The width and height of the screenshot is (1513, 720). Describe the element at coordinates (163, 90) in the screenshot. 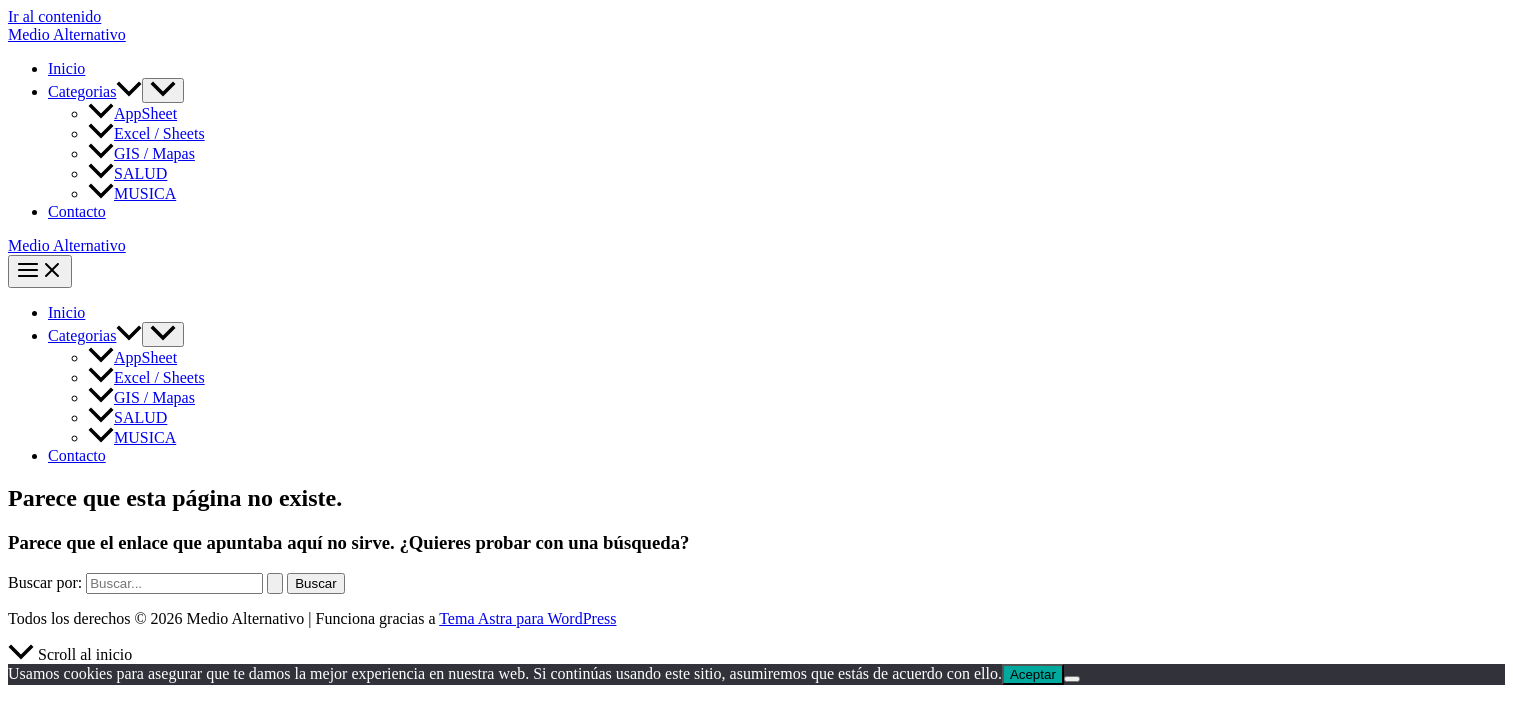

I see `[Alternar menú]` at that location.